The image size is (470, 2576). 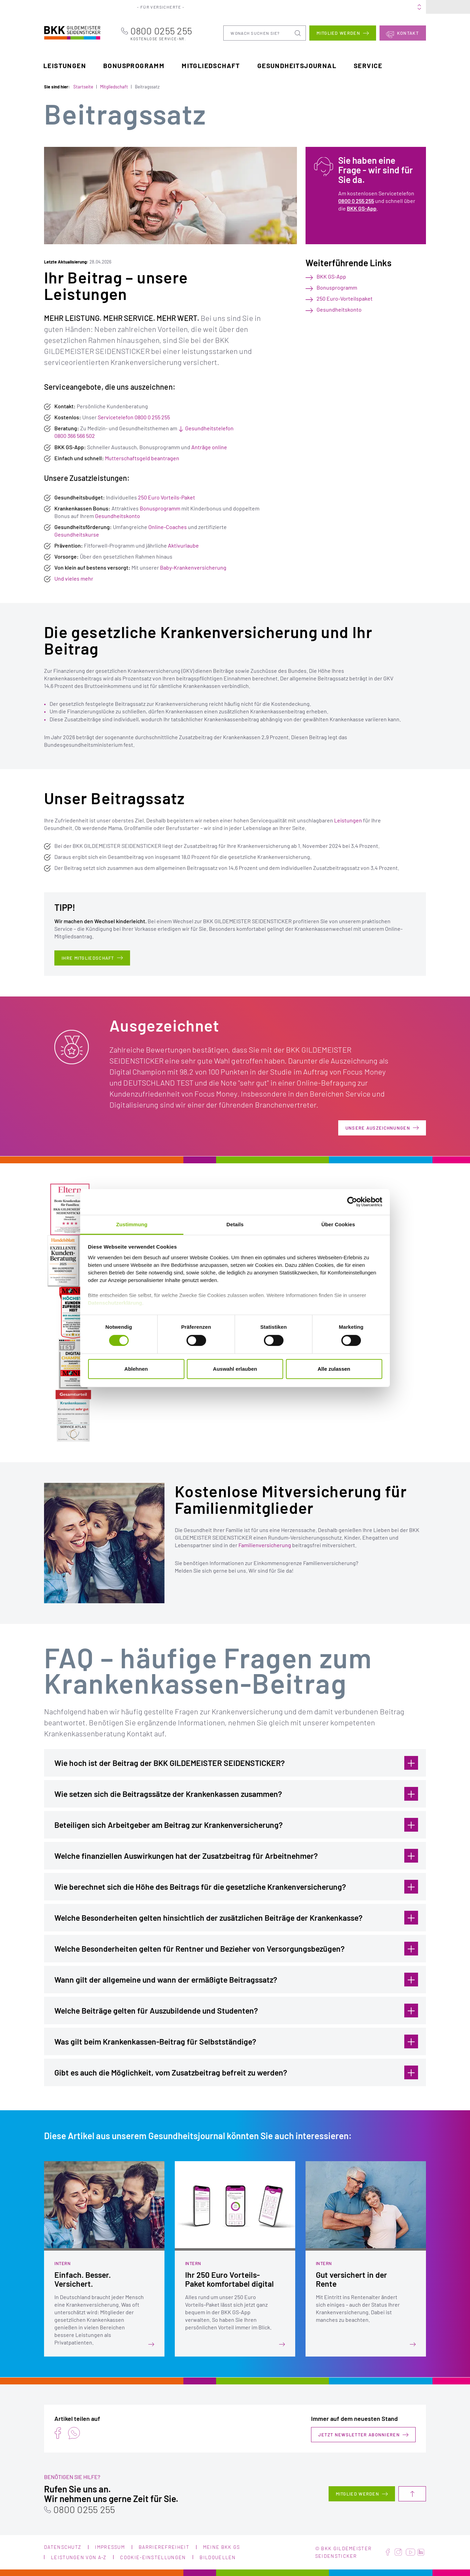 I want to click on Nach oben, so click(x=412, y=2493).